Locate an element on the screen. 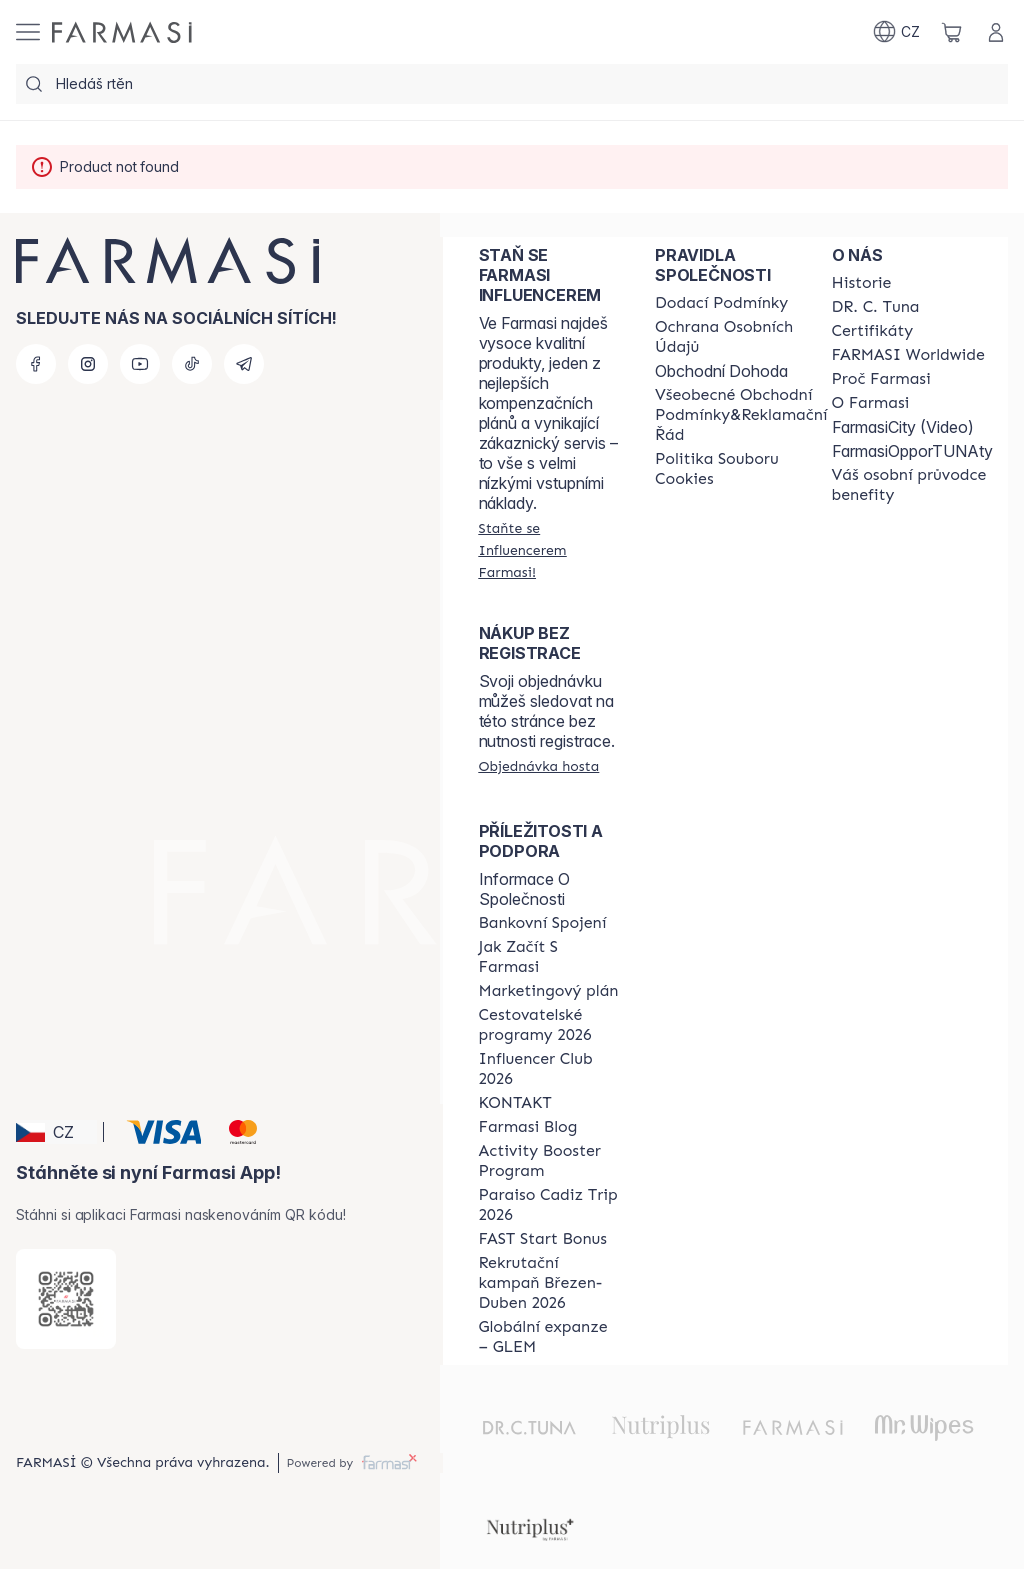  [/farmasi/content/policies-procedures] is located at coordinates (741, 337).